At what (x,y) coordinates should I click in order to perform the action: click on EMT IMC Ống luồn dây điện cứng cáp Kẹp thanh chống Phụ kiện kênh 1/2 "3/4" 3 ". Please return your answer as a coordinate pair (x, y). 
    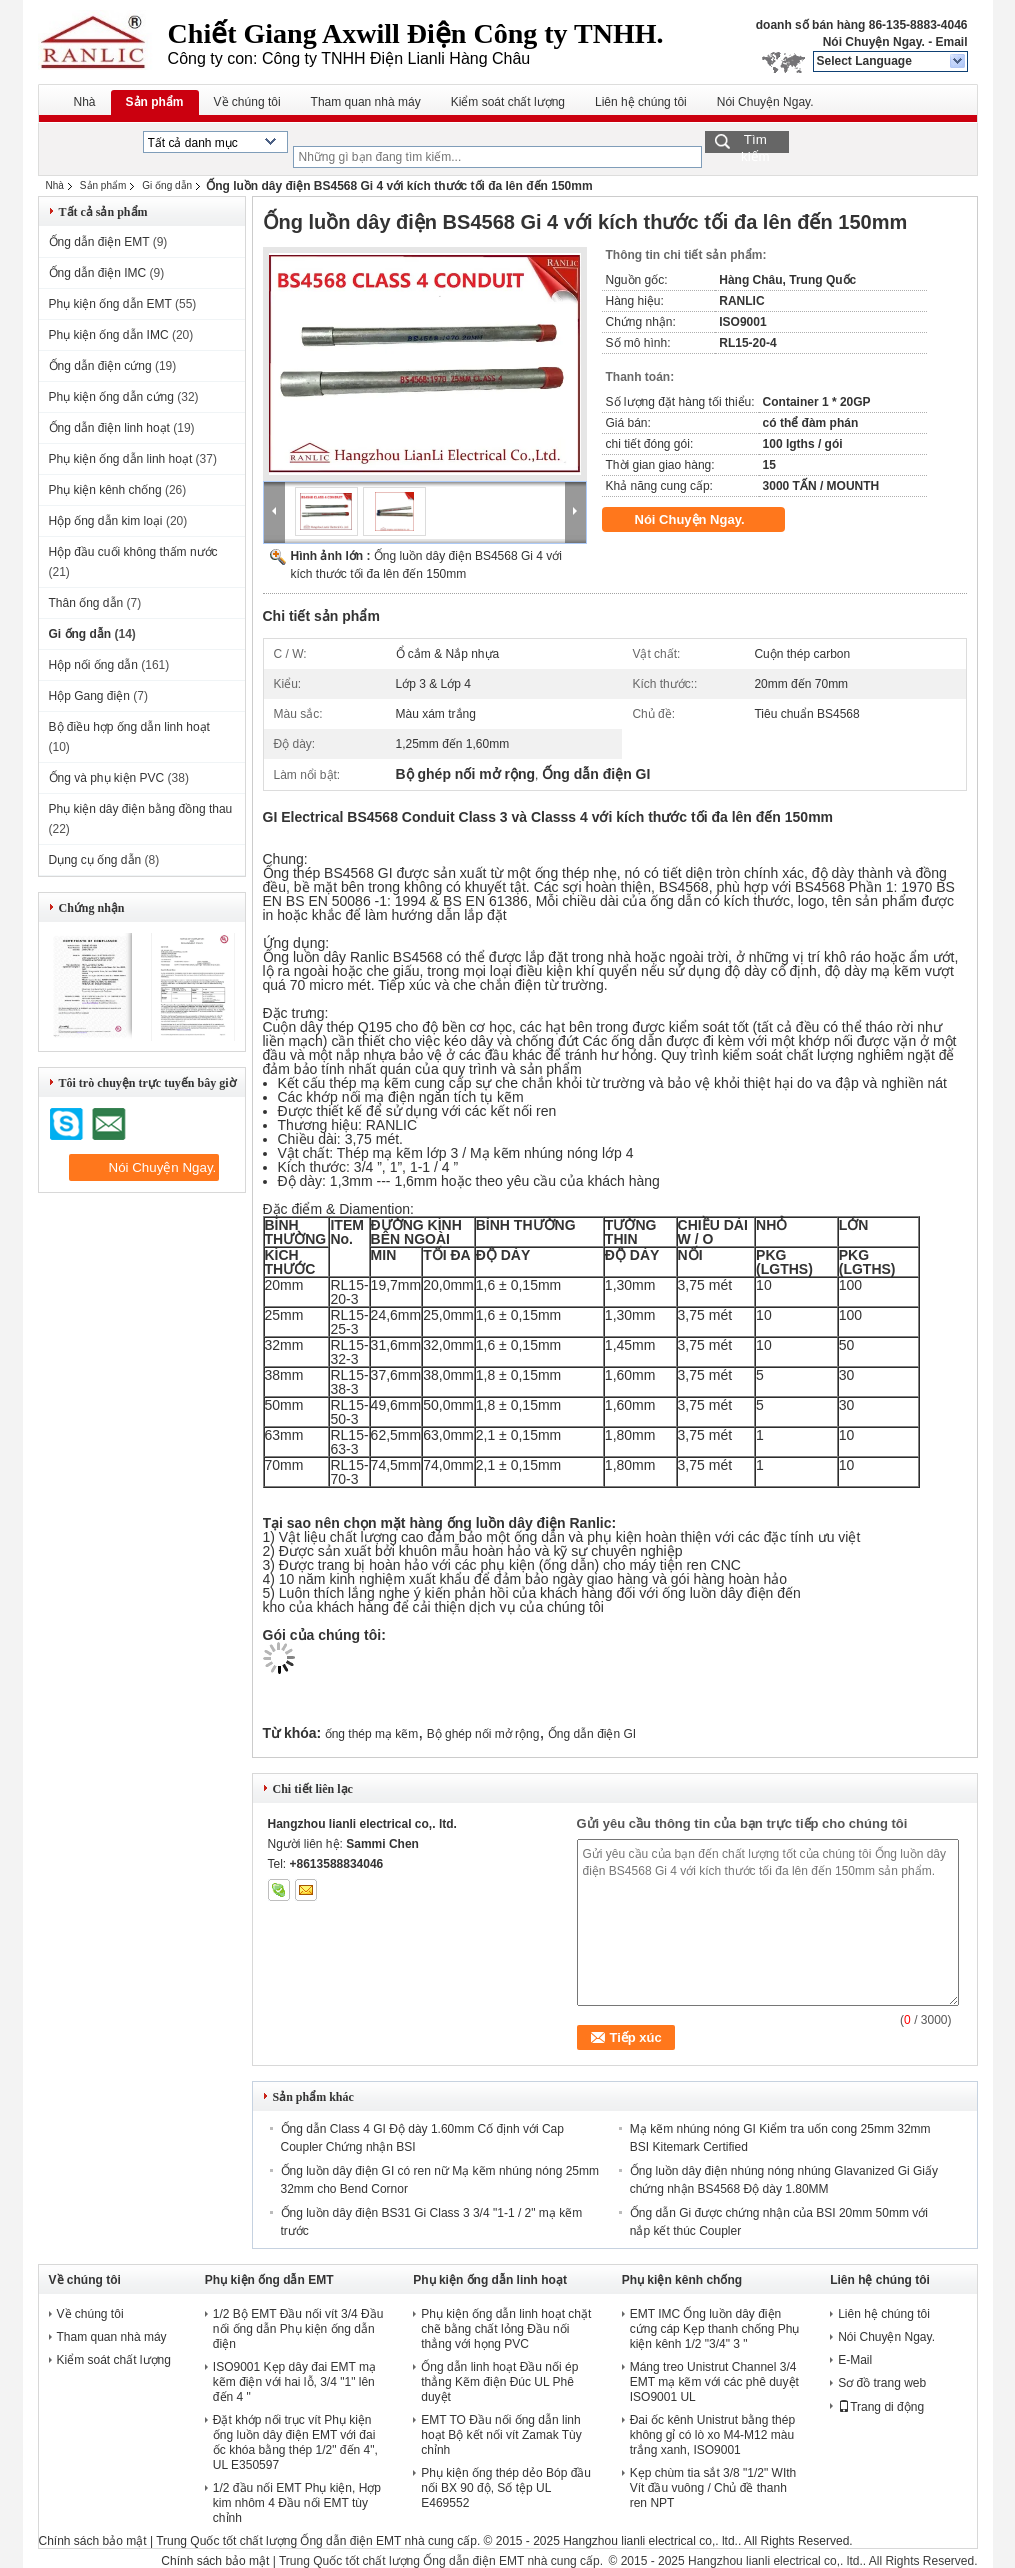
    Looking at the image, I should click on (715, 2329).